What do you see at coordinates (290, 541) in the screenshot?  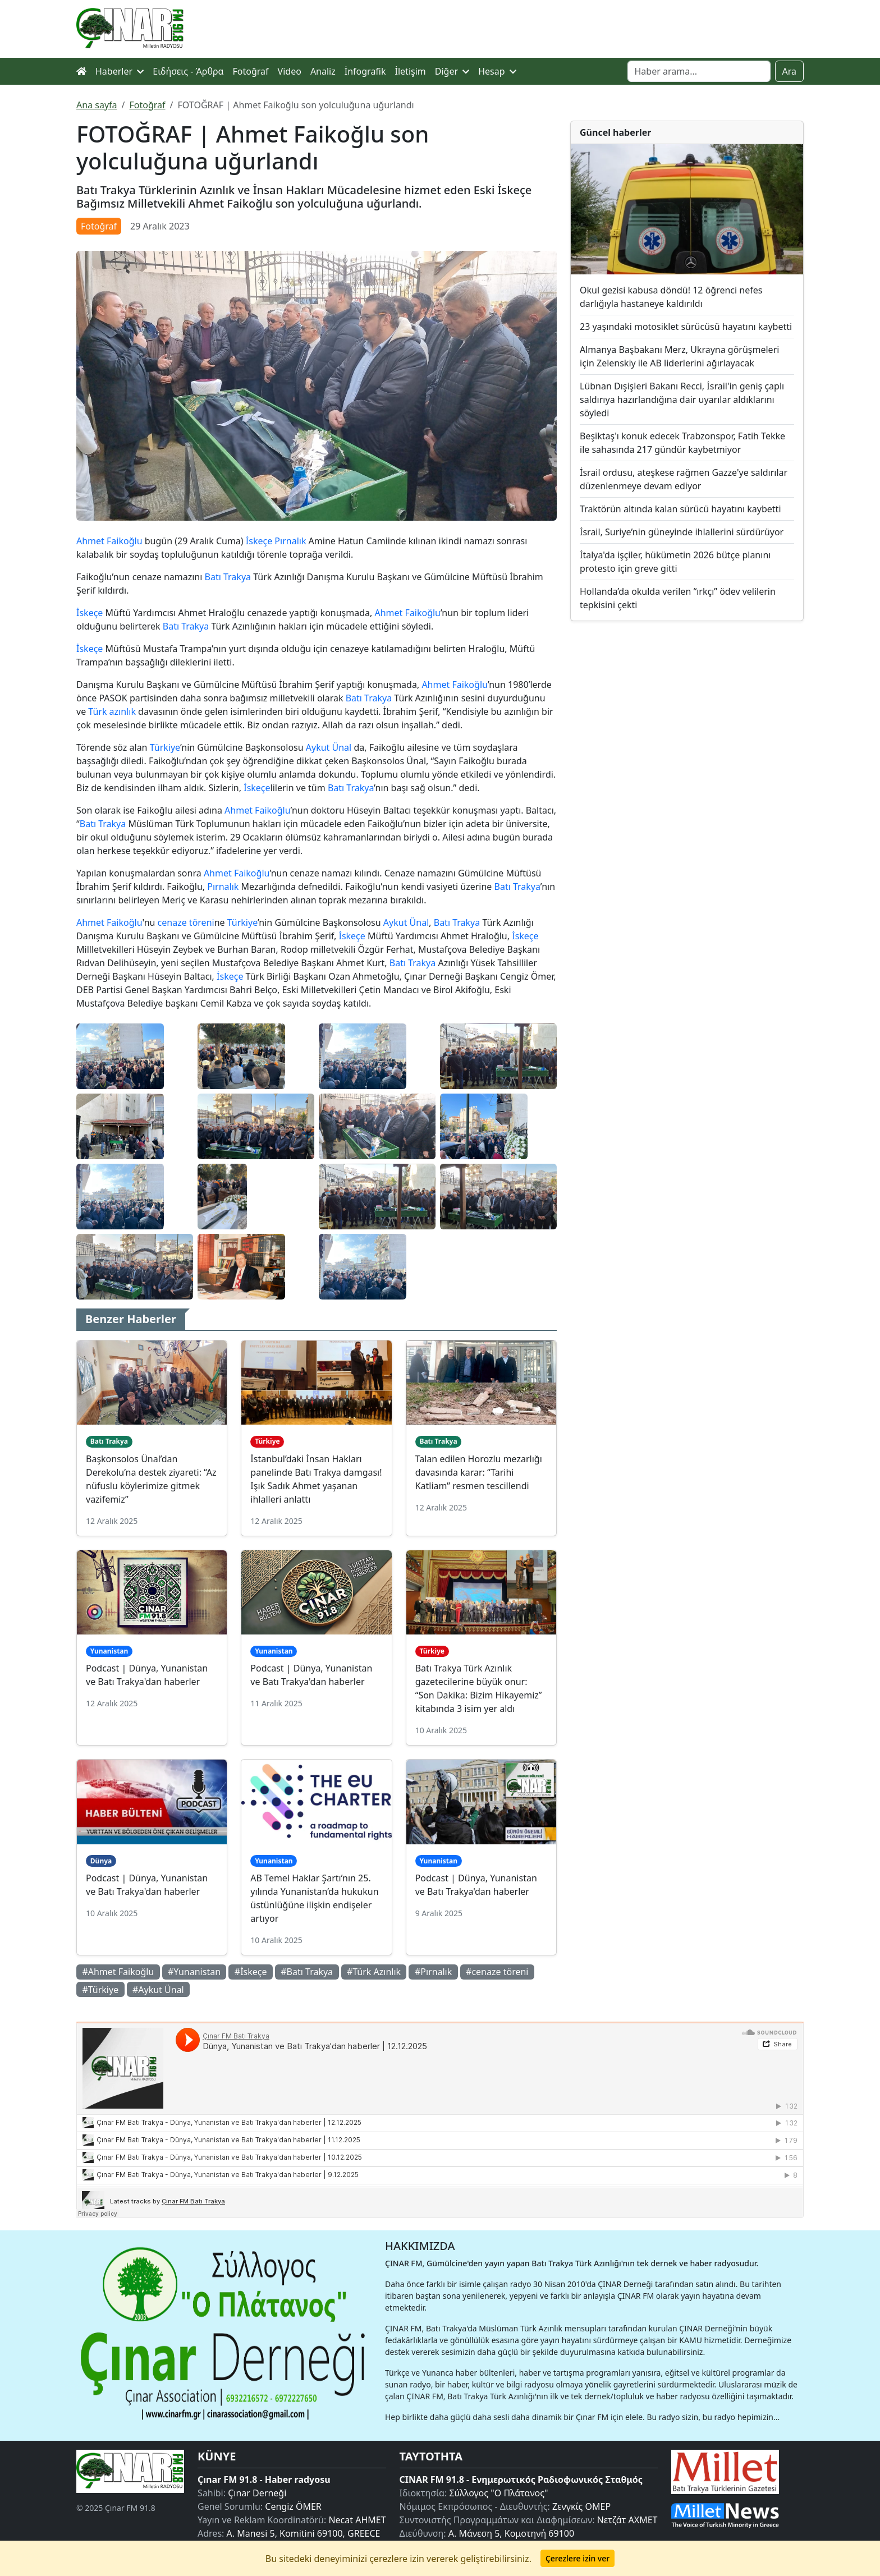 I see `Pırnalık` at bounding box center [290, 541].